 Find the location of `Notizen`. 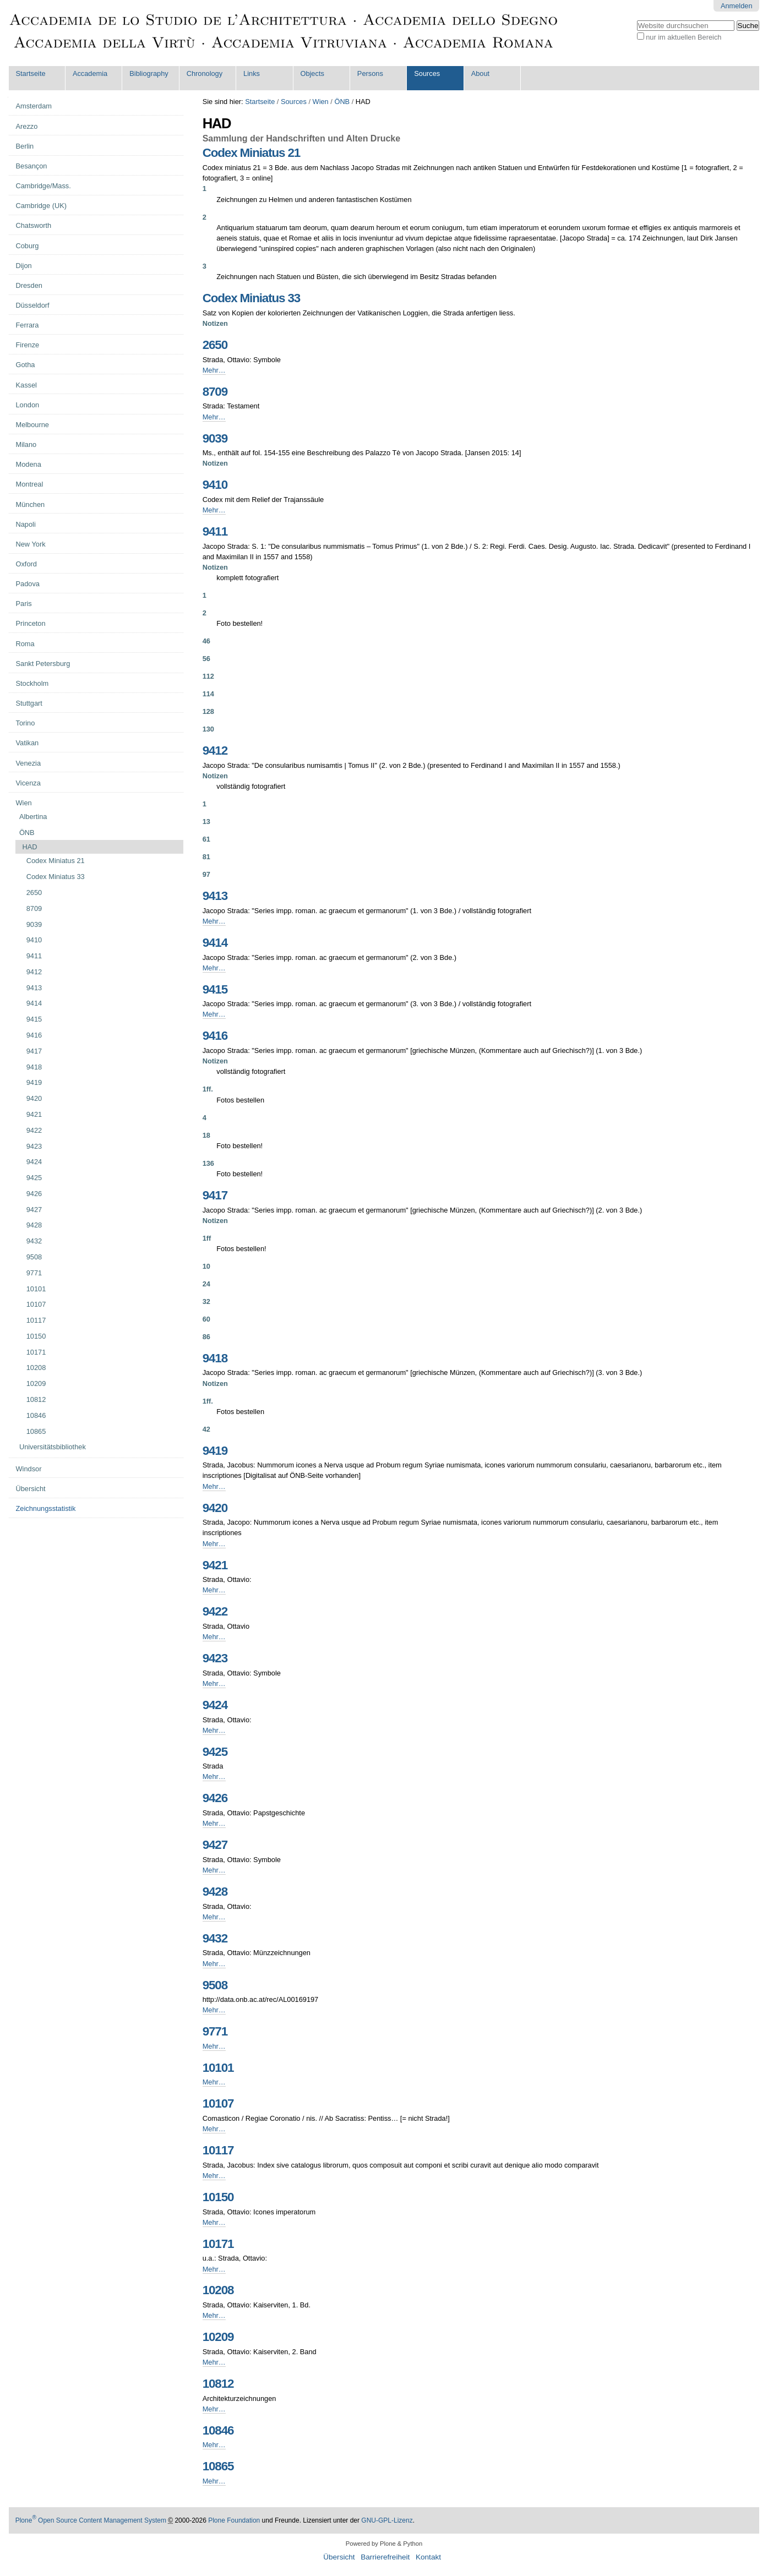

Notizen is located at coordinates (215, 323).